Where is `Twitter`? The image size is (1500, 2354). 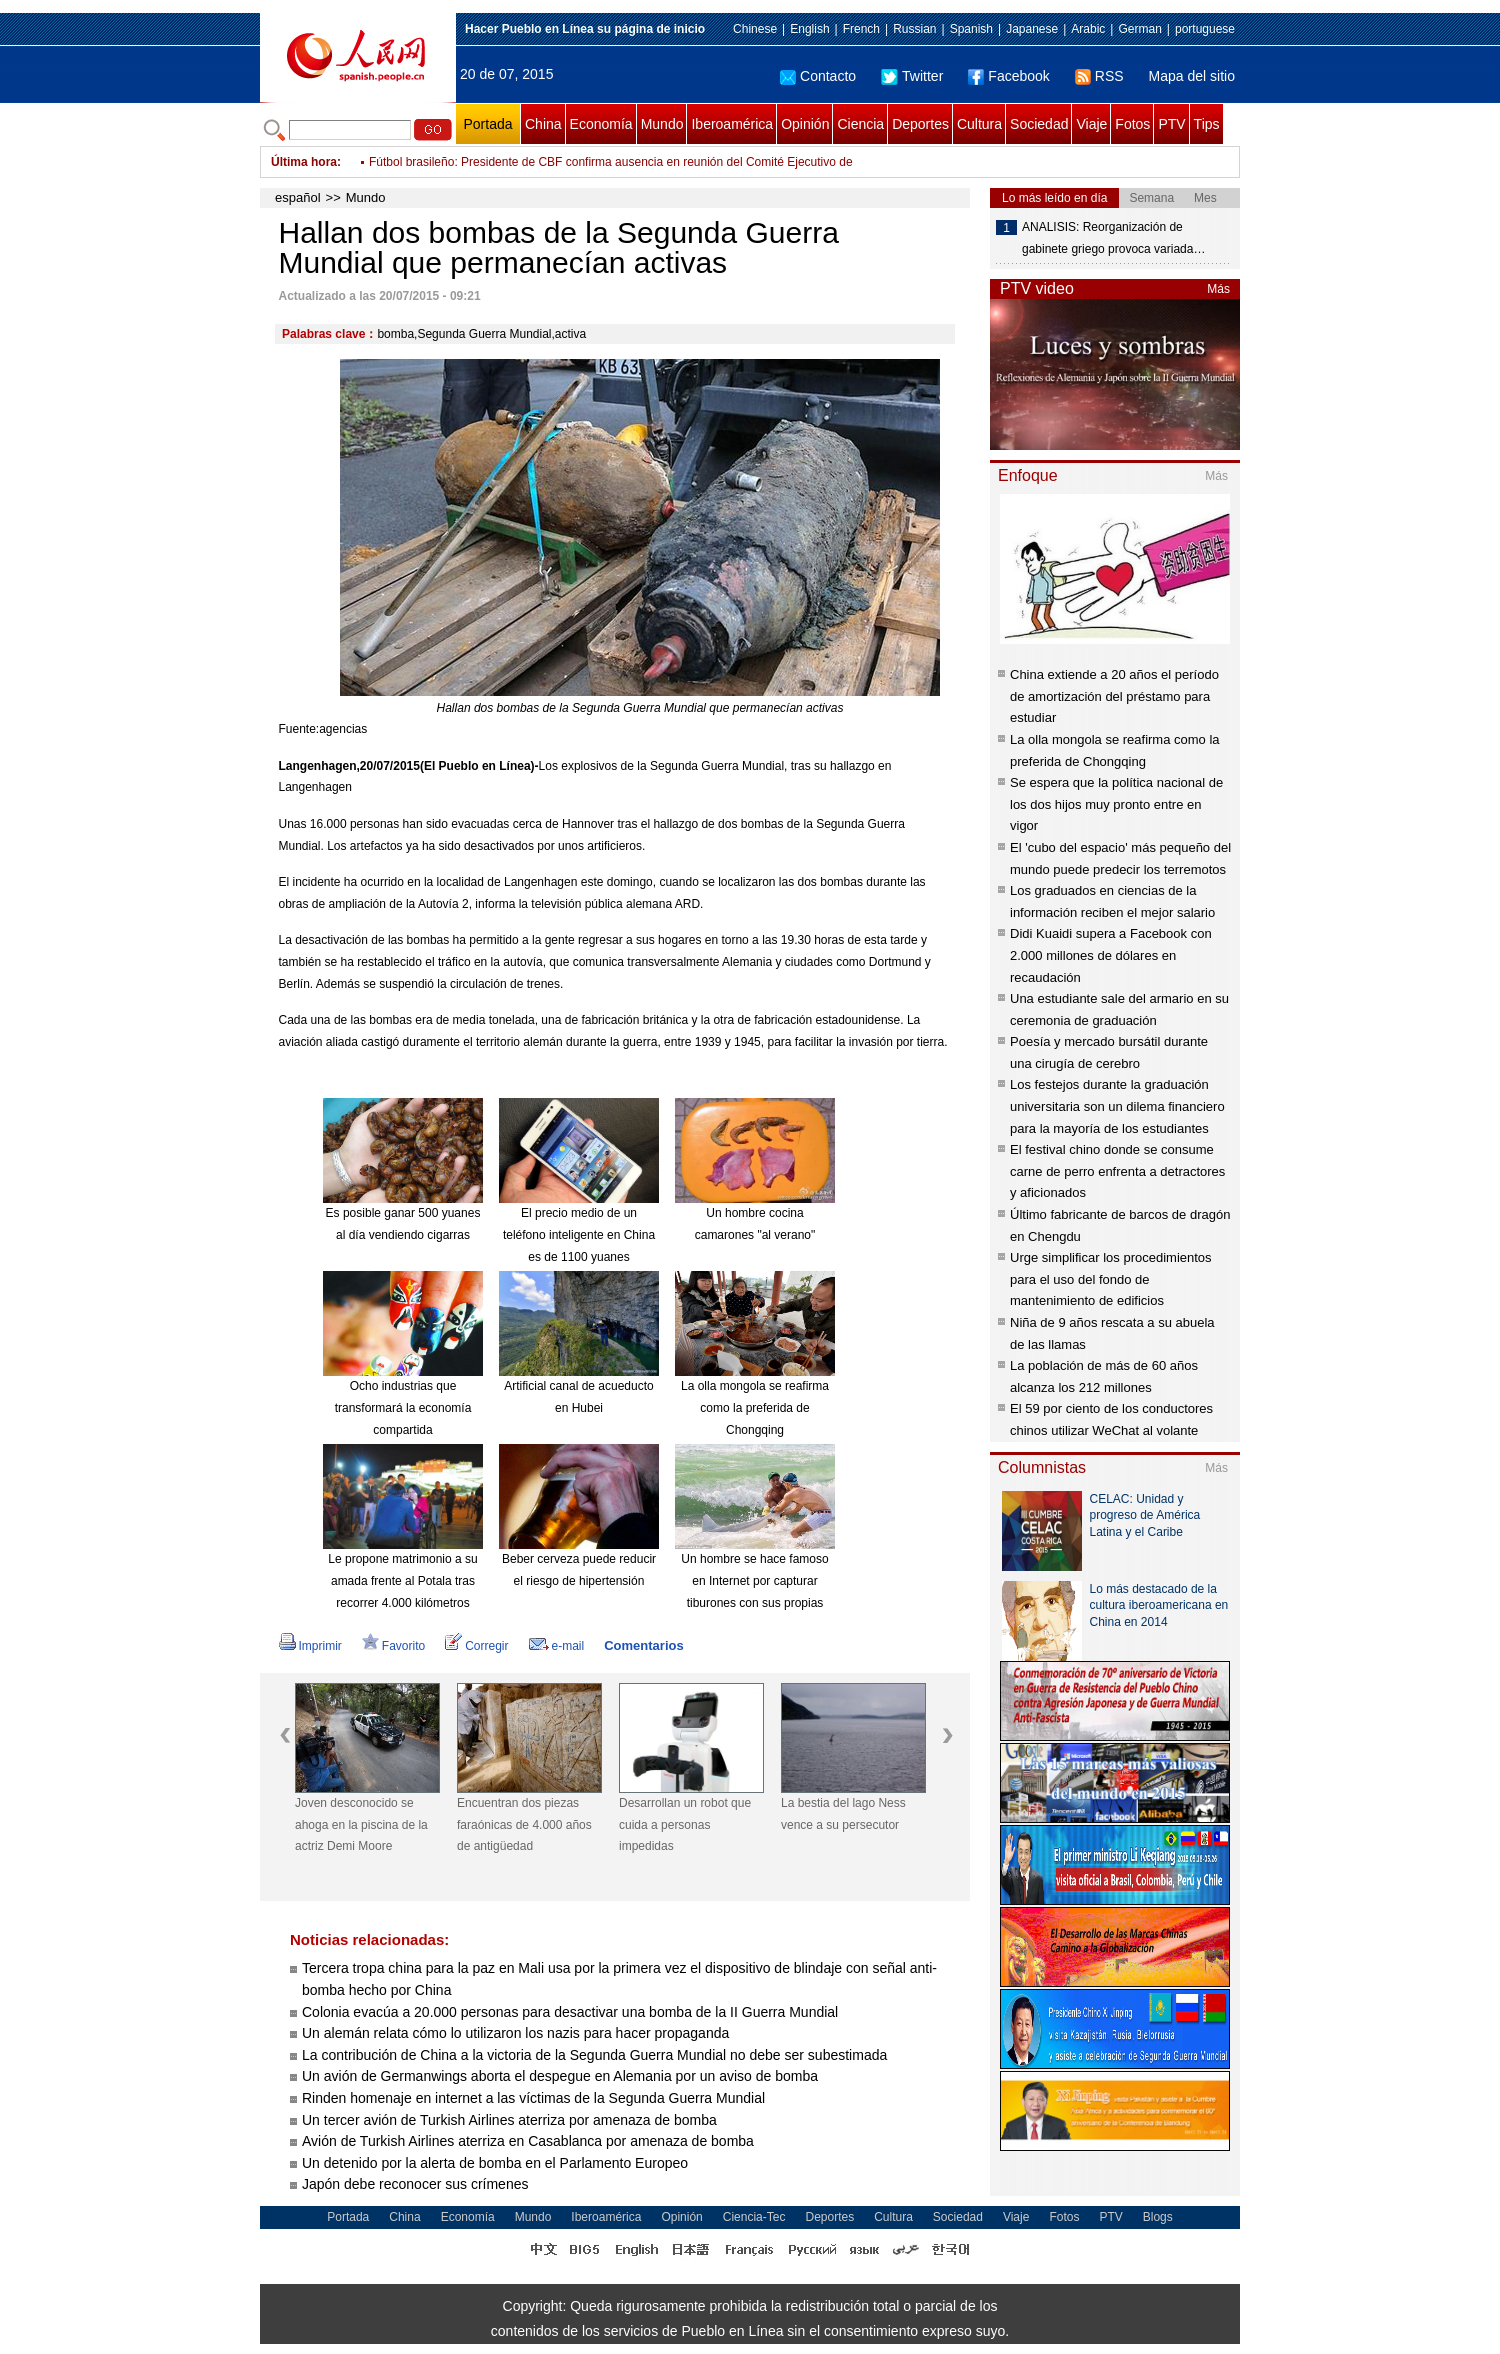
Twitter is located at coordinates (912, 76).